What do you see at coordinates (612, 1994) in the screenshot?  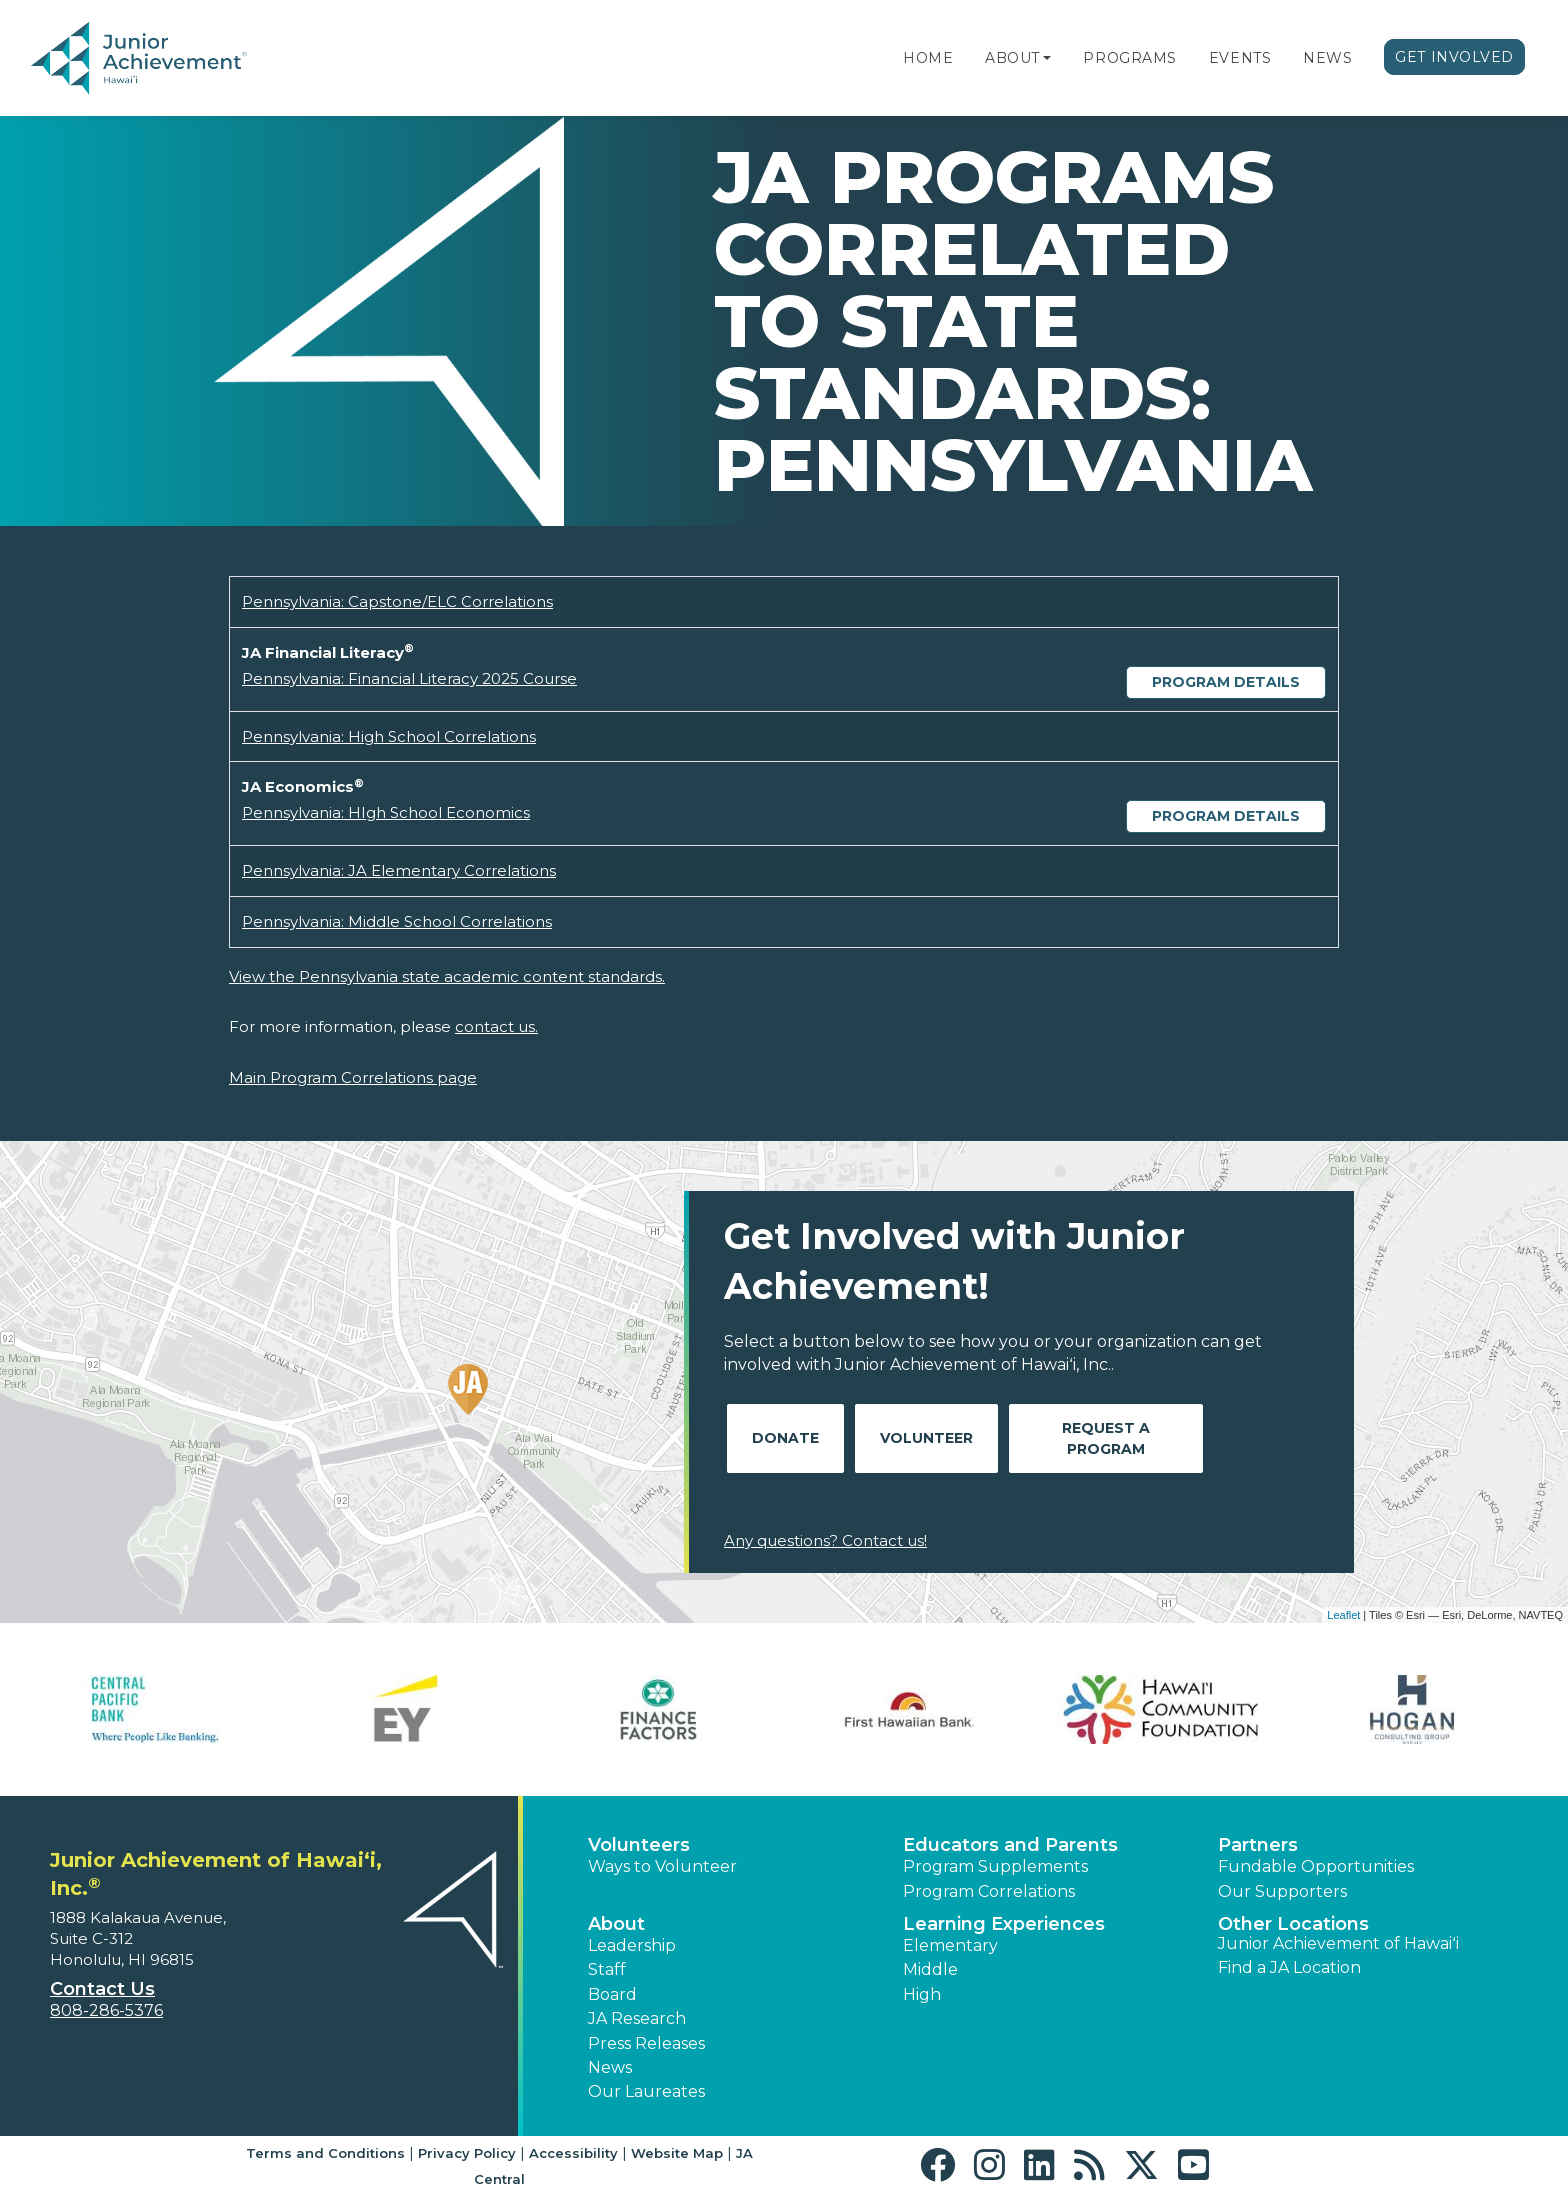 I see `Board [button]` at bounding box center [612, 1994].